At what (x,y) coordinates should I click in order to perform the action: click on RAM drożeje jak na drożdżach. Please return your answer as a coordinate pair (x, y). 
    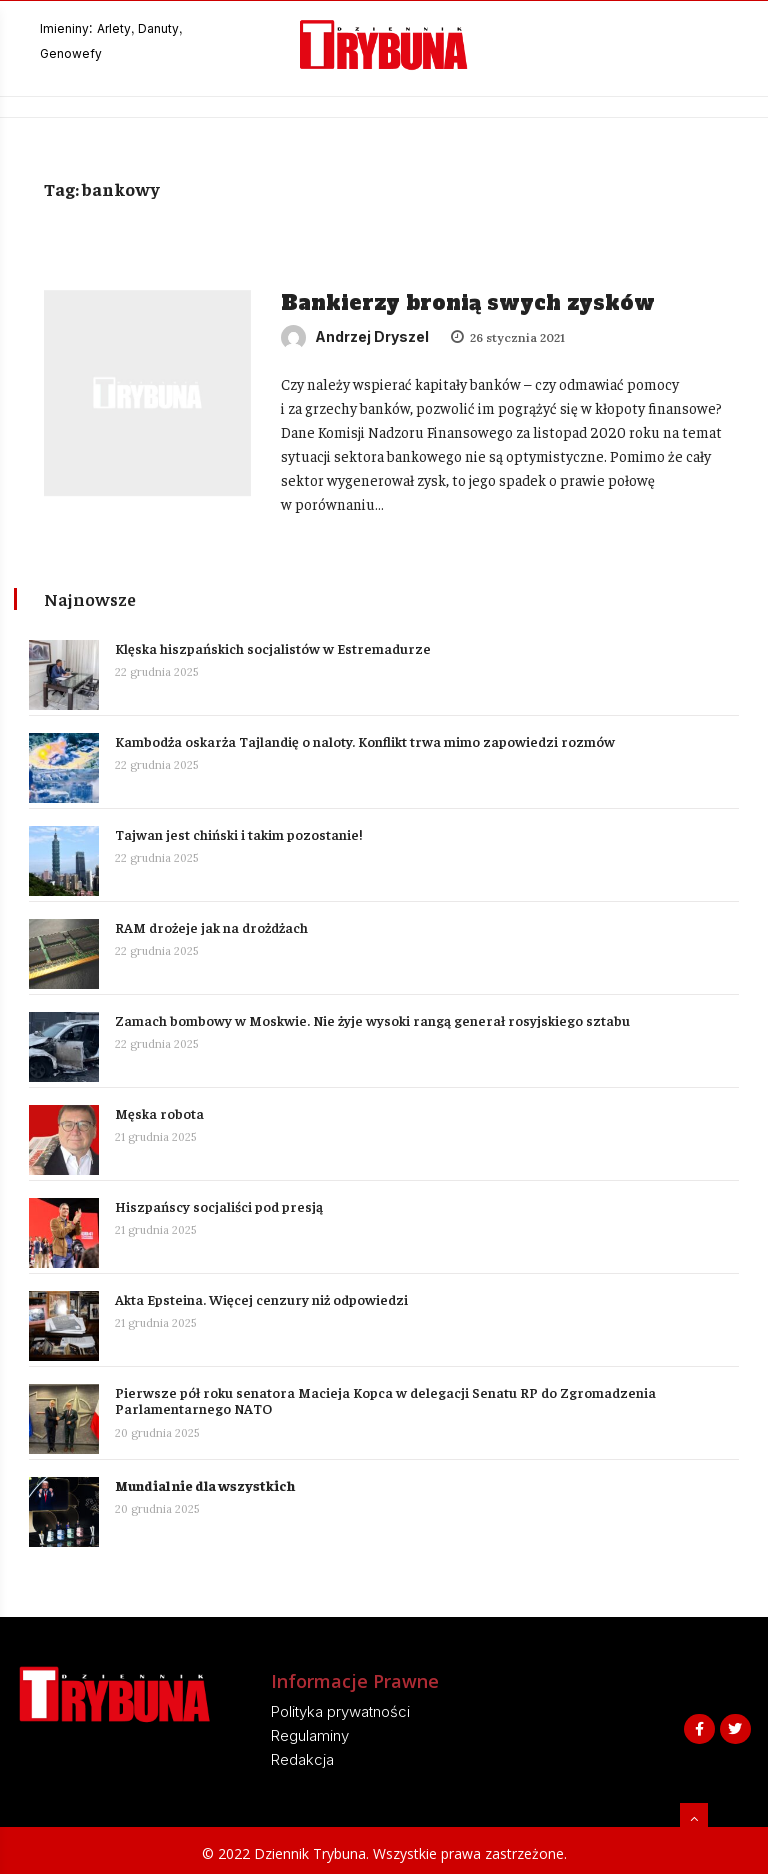
    Looking at the image, I should click on (212, 925).